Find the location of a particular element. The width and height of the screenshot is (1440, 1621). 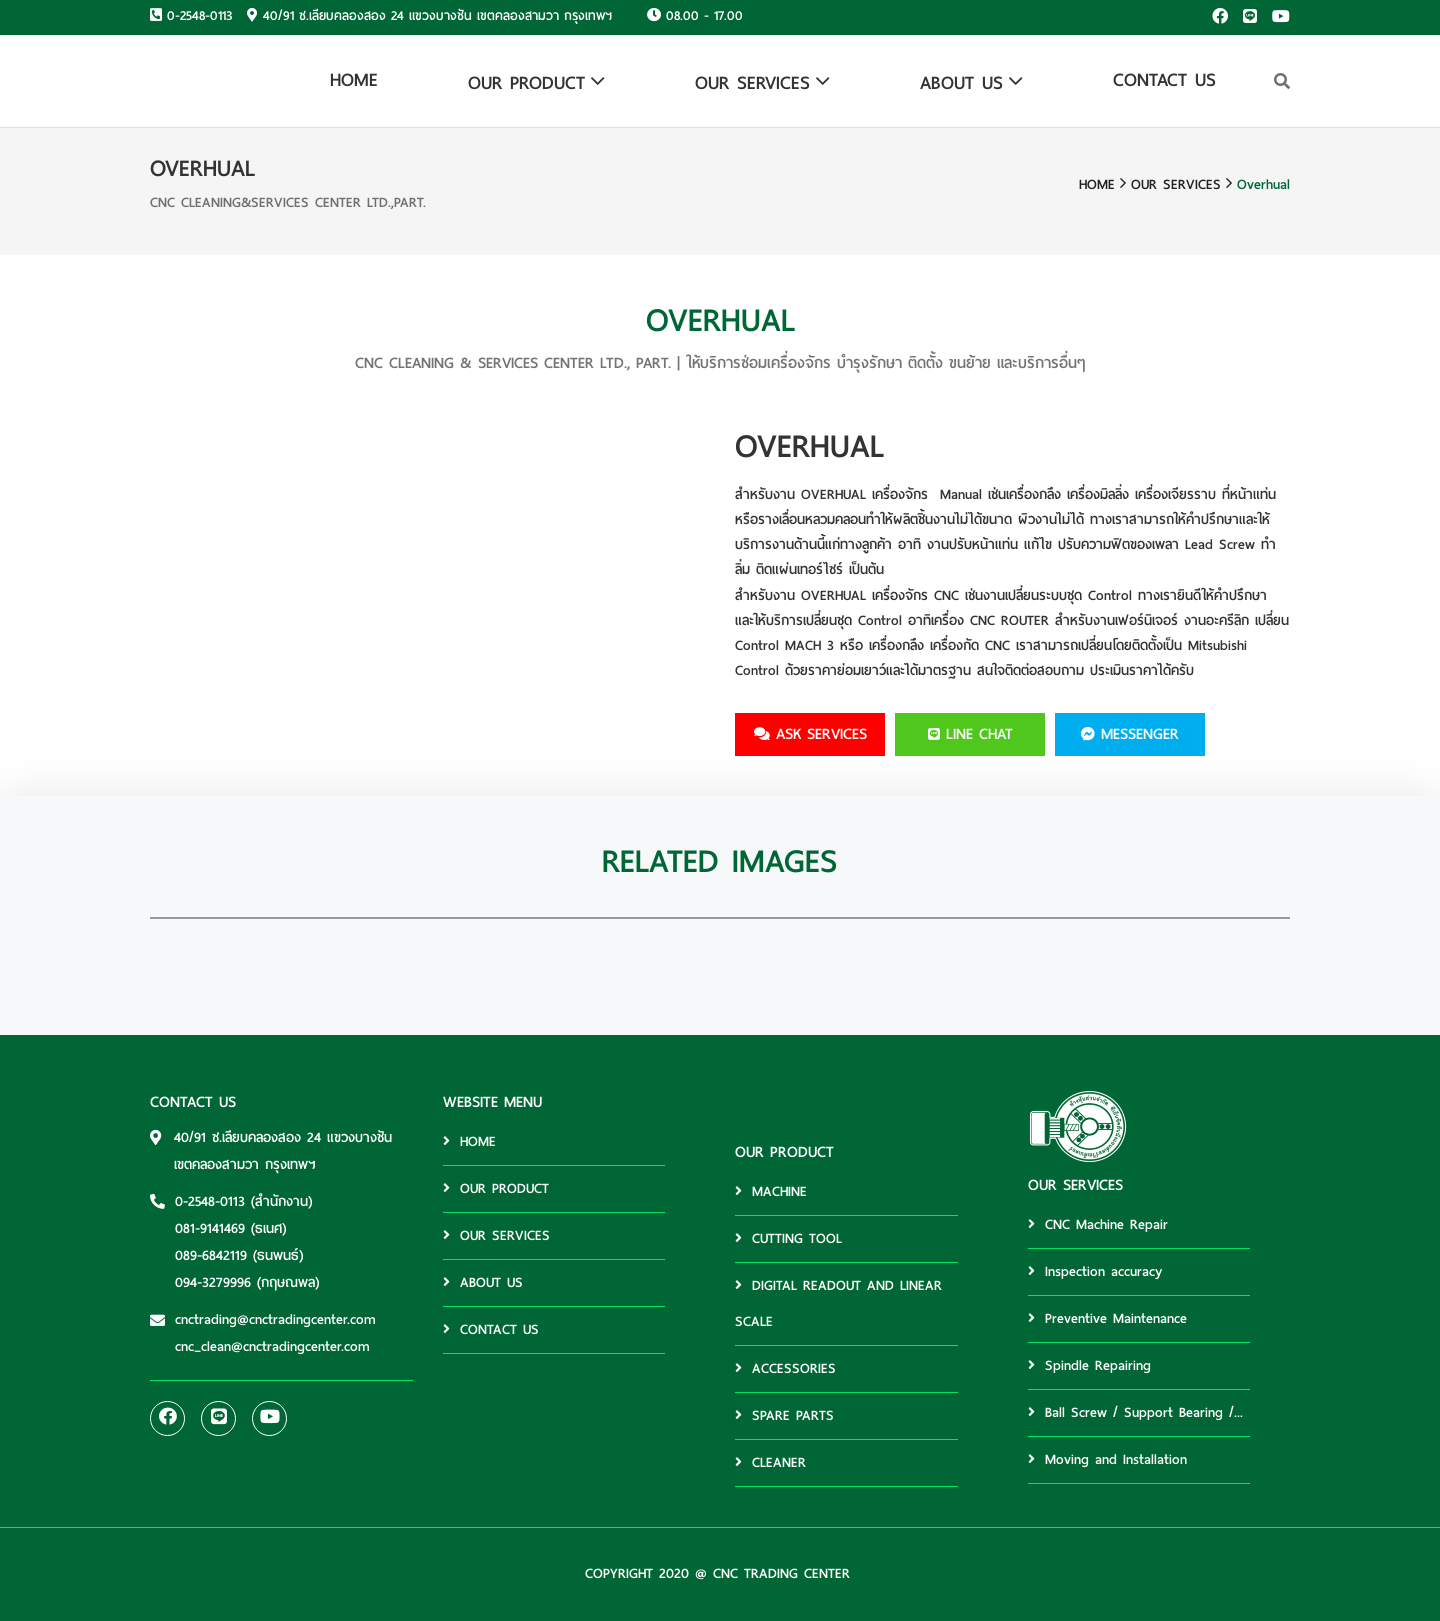

081-9141469 is located at coordinates (210, 1228).